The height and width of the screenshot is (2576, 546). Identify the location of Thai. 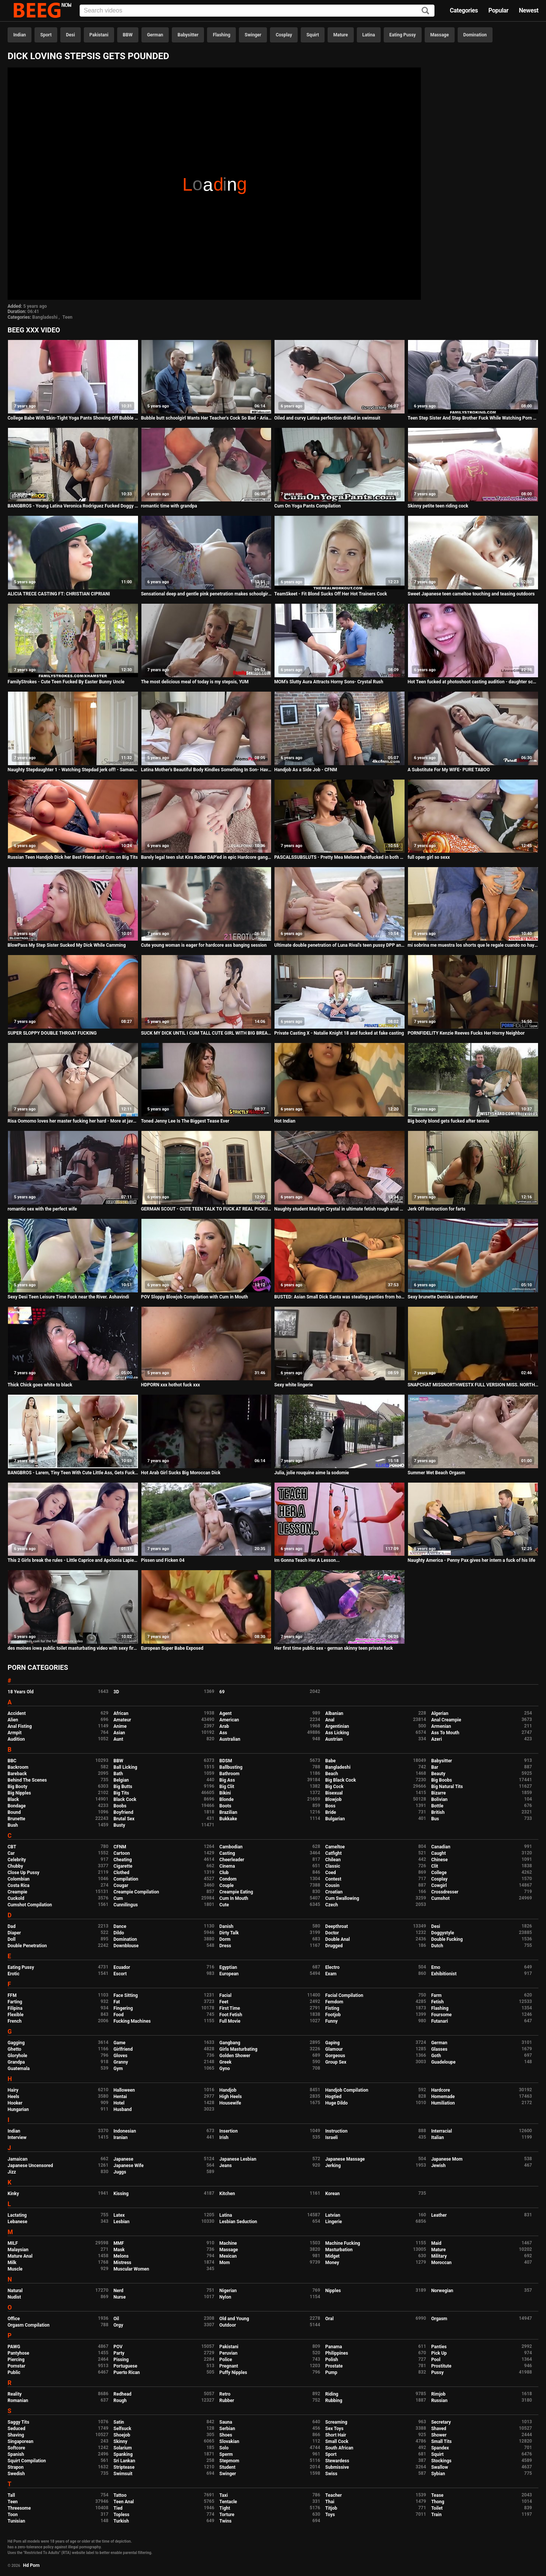
(329, 2501).